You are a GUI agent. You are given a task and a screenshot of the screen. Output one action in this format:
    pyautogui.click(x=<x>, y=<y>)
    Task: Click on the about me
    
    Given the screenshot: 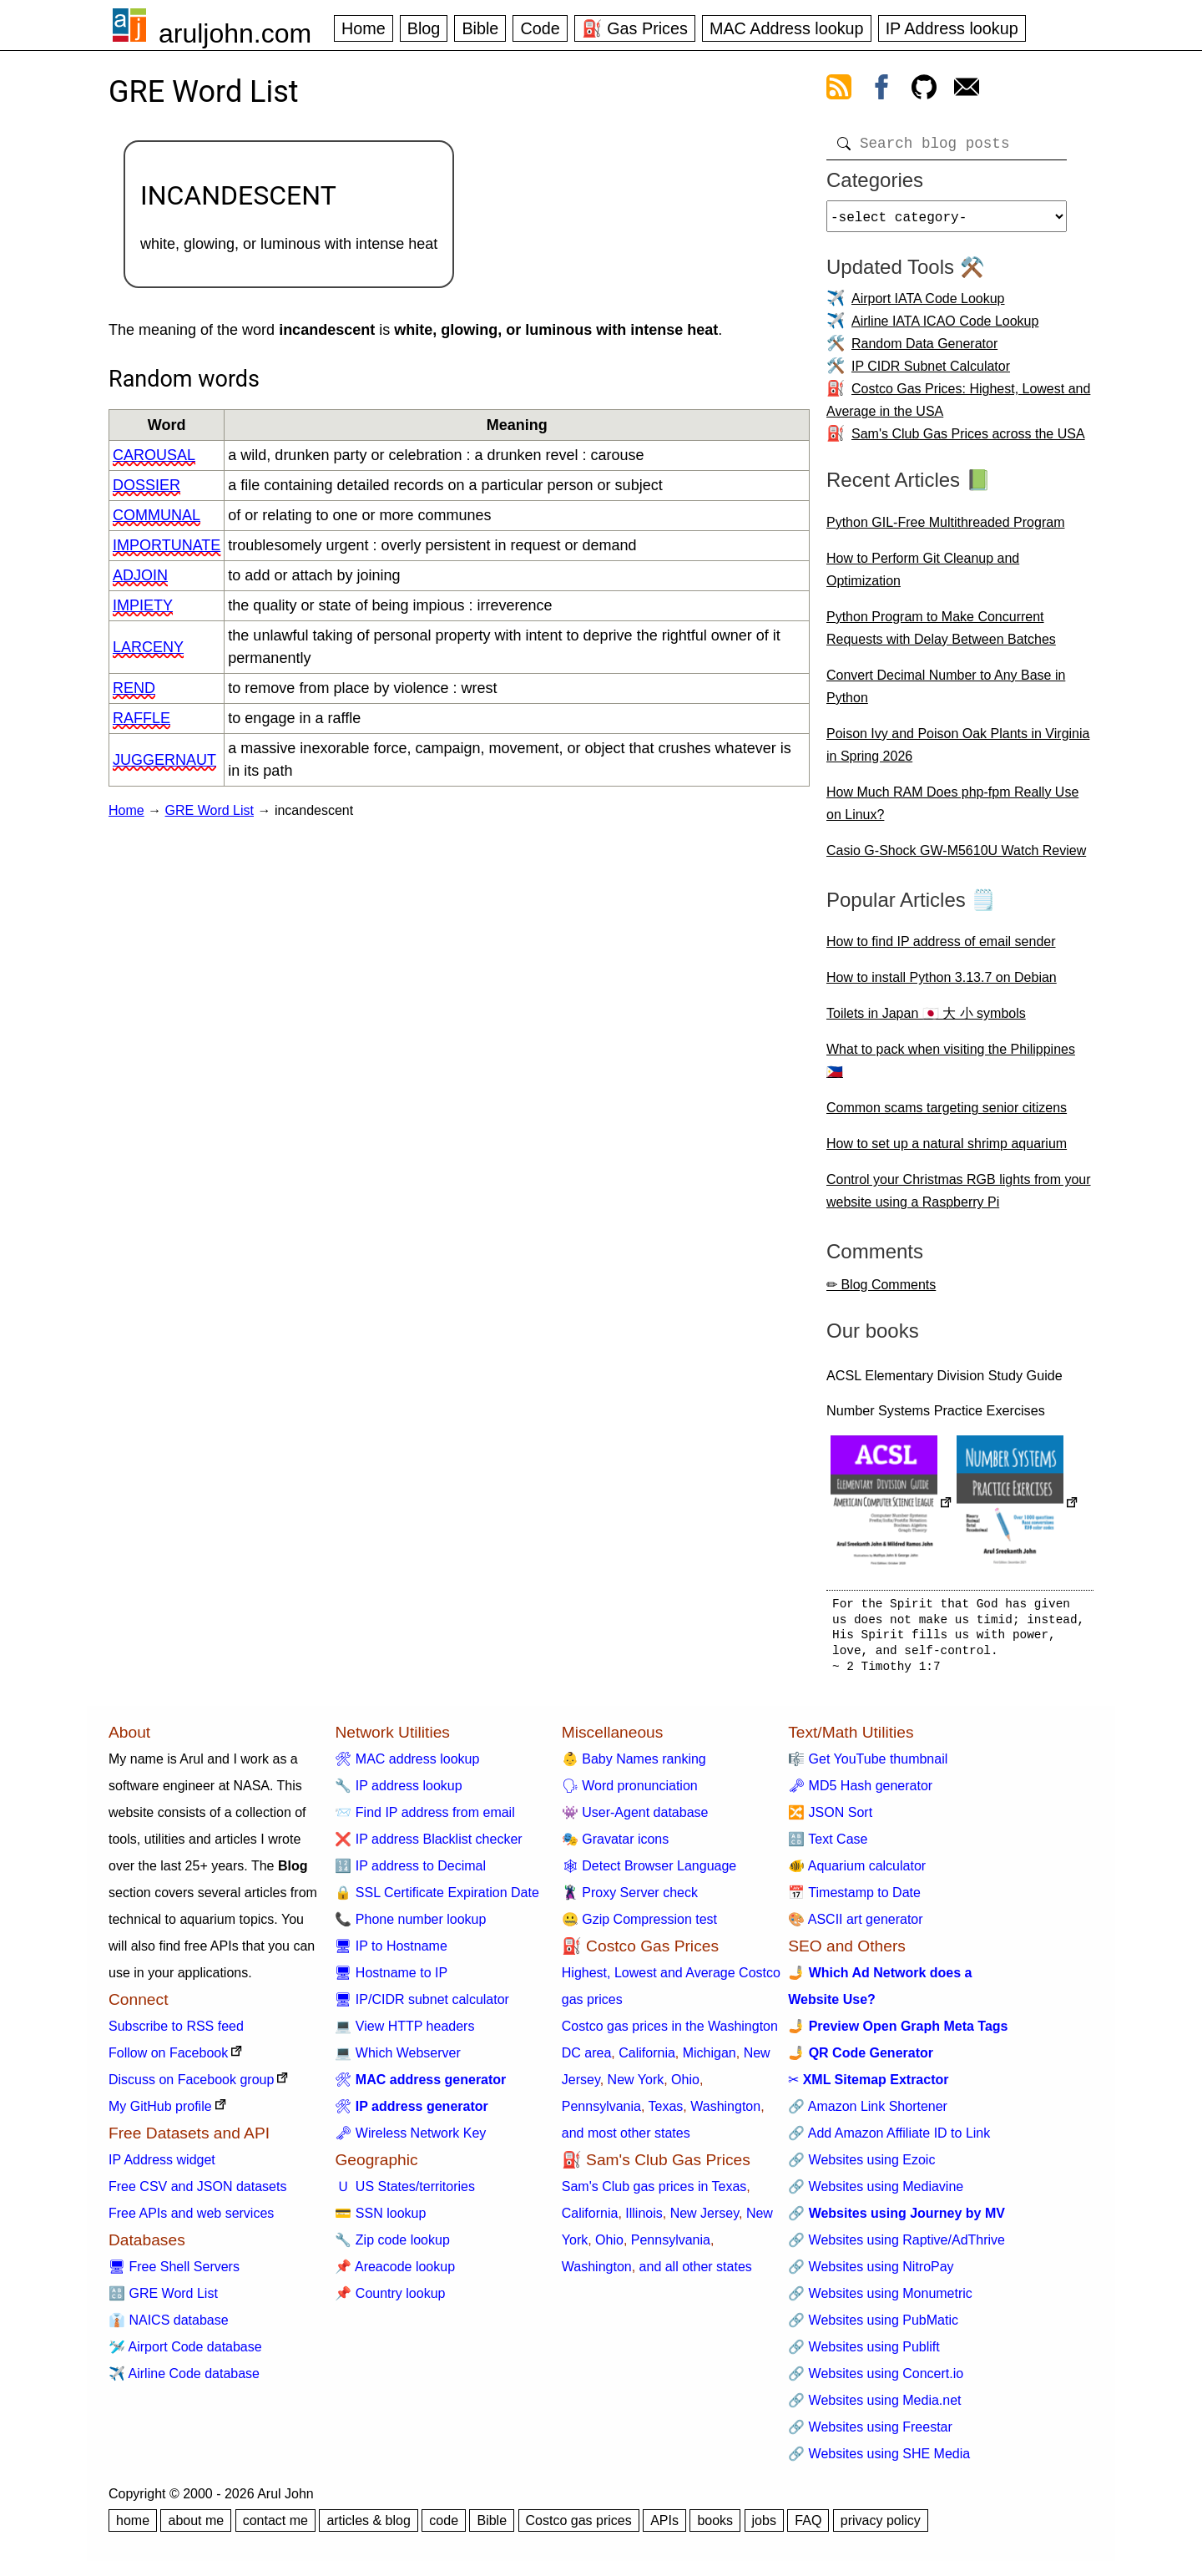 What is the action you would take?
    pyautogui.click(x=196, y=2527)
    